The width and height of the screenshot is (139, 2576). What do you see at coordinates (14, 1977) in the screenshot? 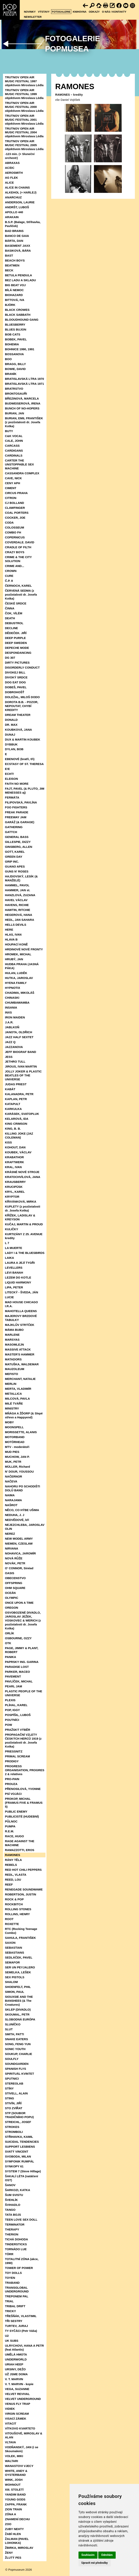
I see `SEX PISTOLS` at bounding box center [14, 1977].